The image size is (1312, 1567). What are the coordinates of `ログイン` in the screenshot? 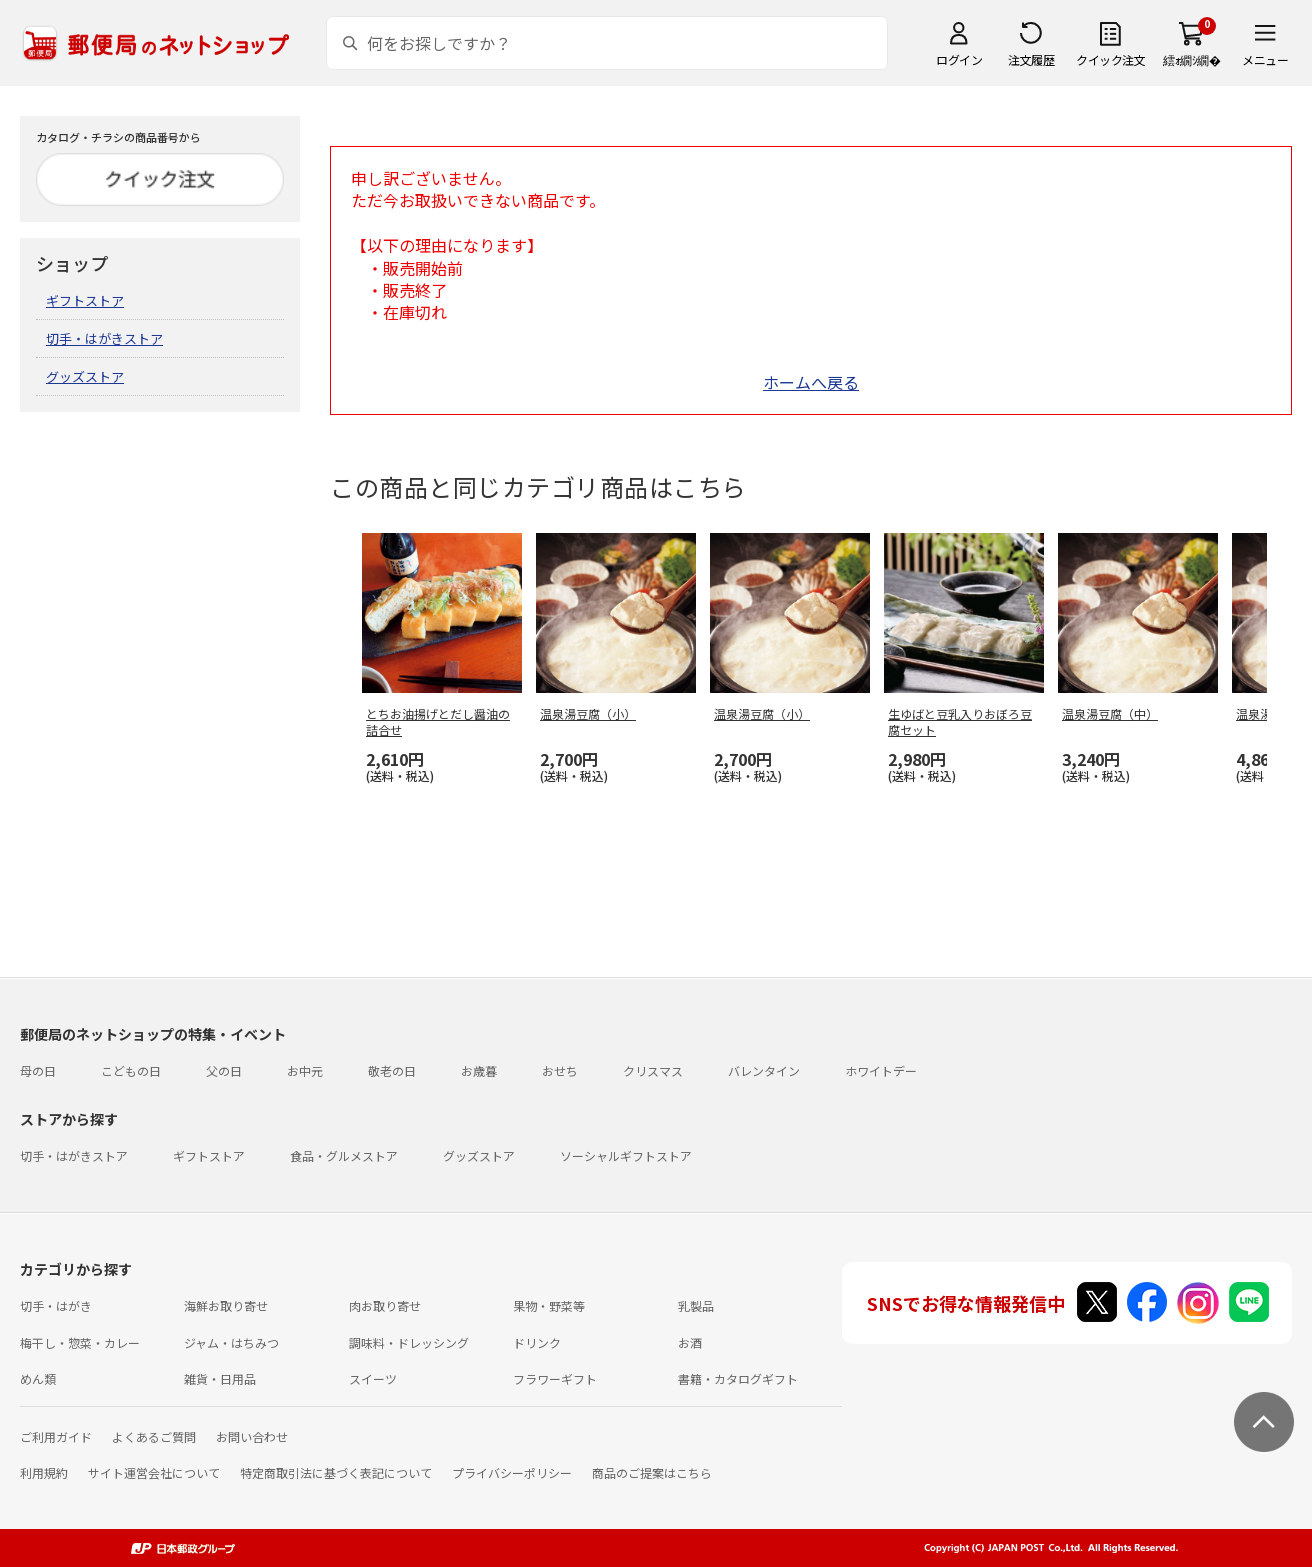 It's located at (959, 59).